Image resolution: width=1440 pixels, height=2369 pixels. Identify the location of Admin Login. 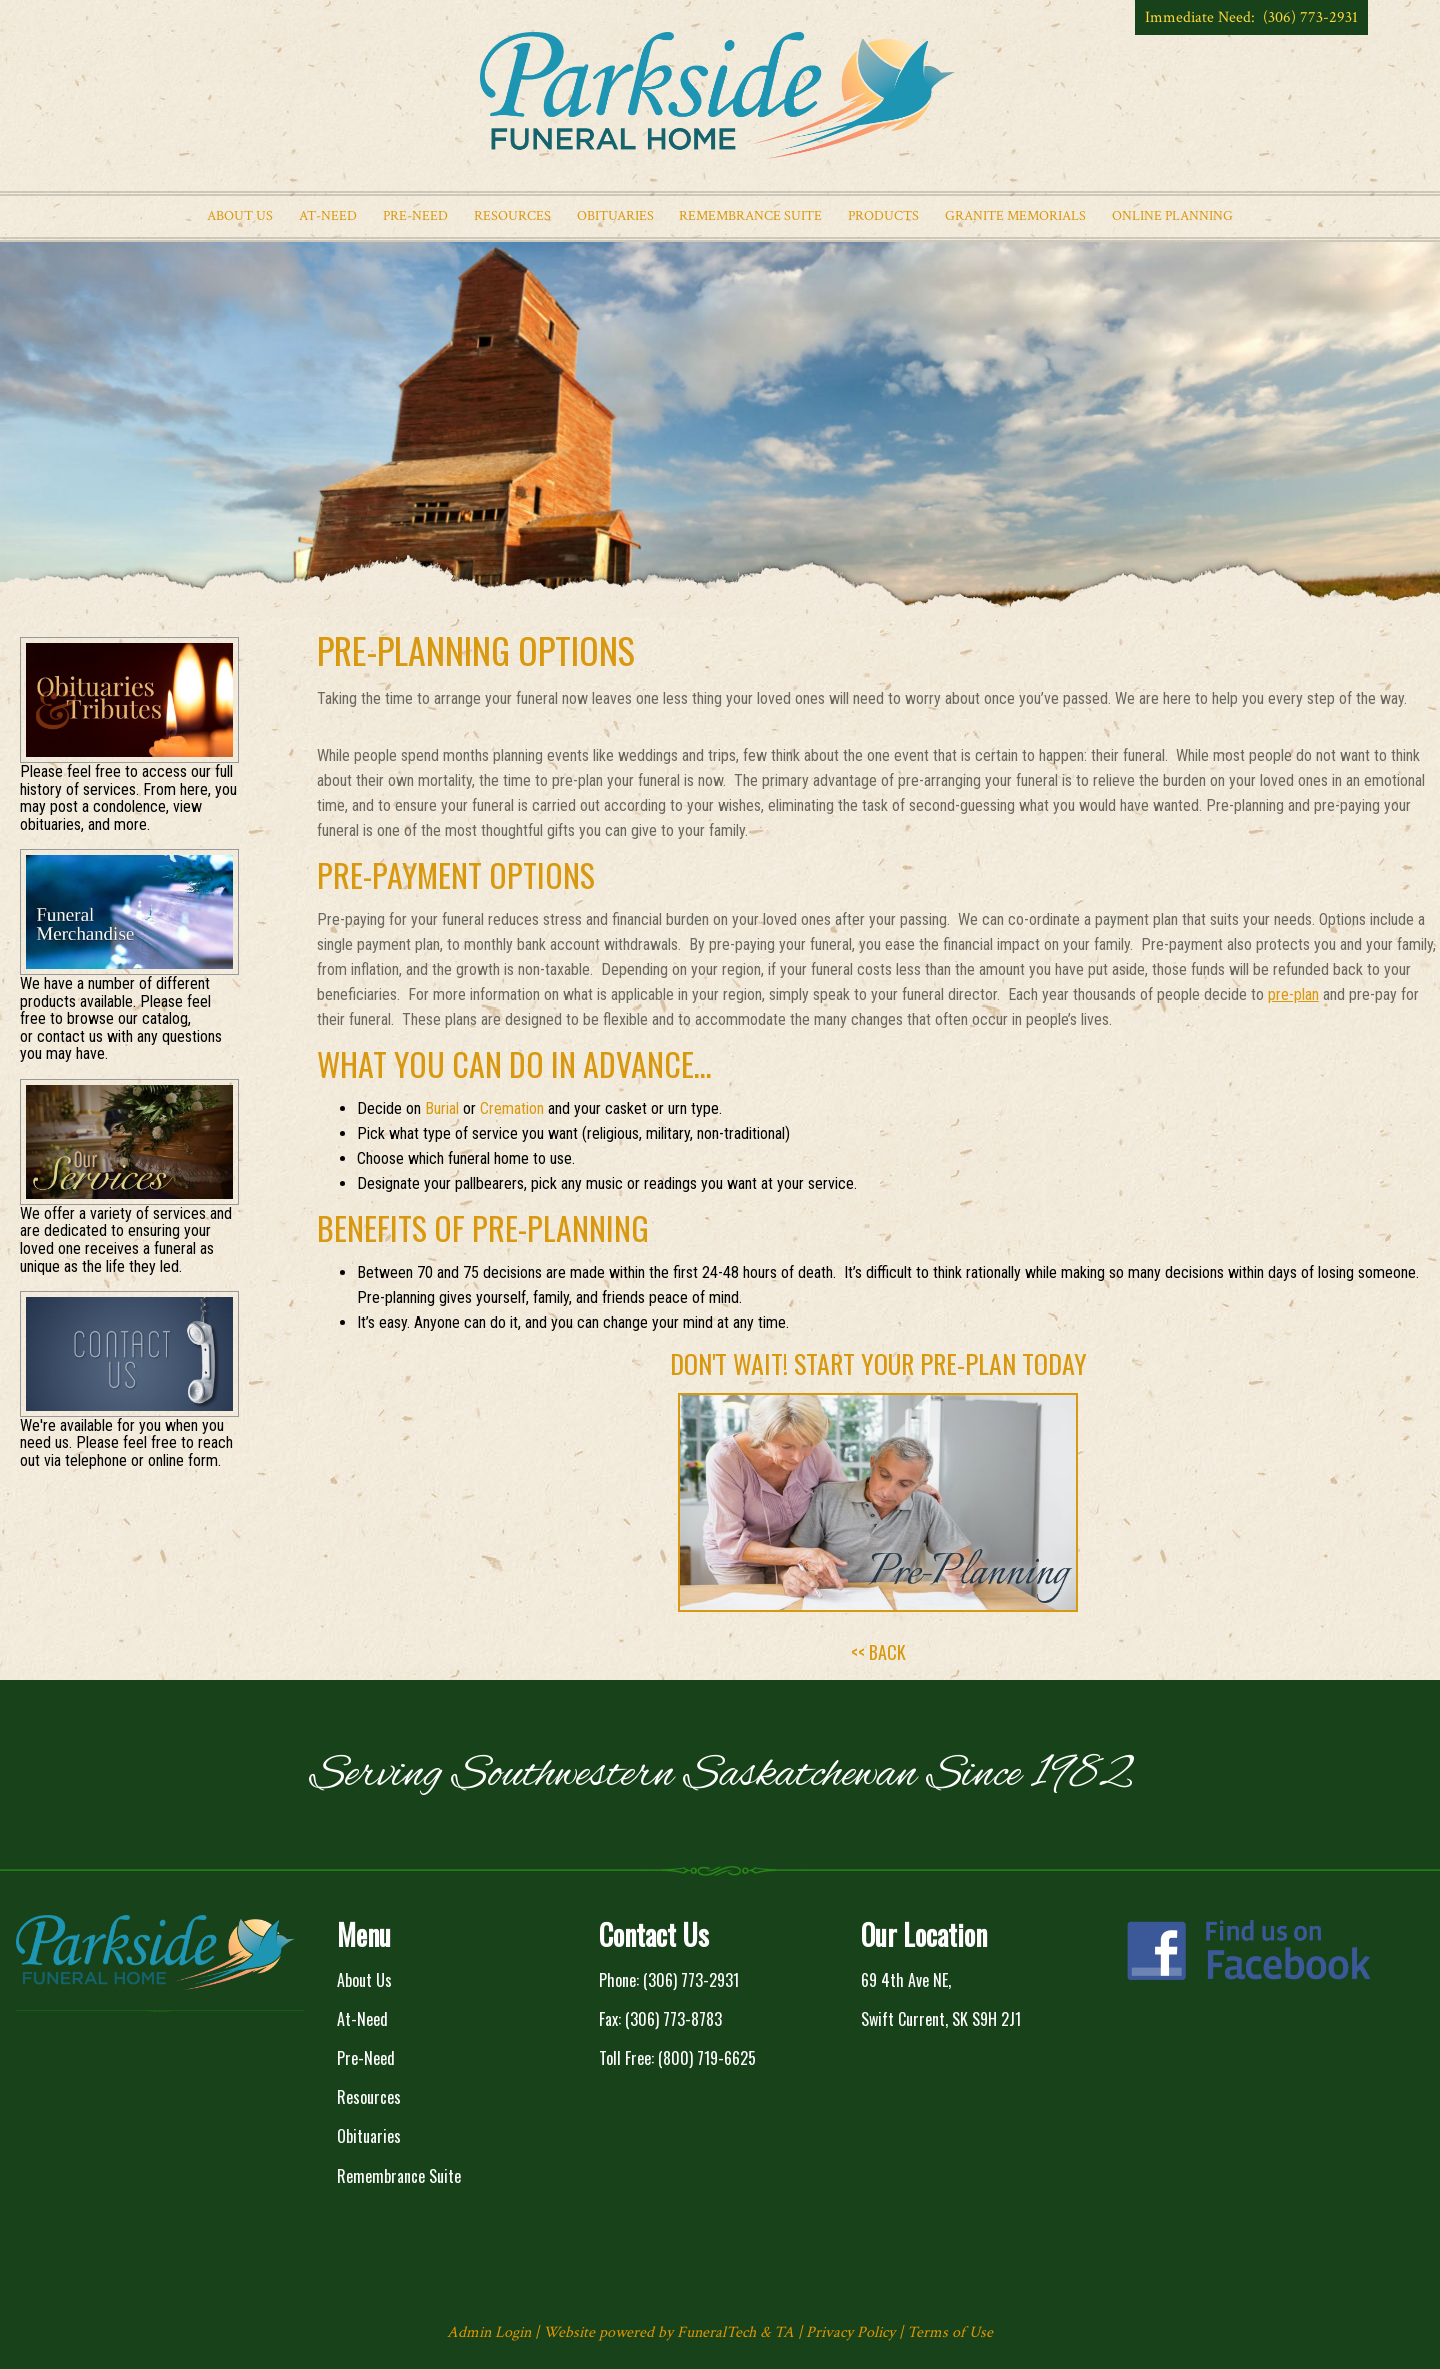
(489, 2332).